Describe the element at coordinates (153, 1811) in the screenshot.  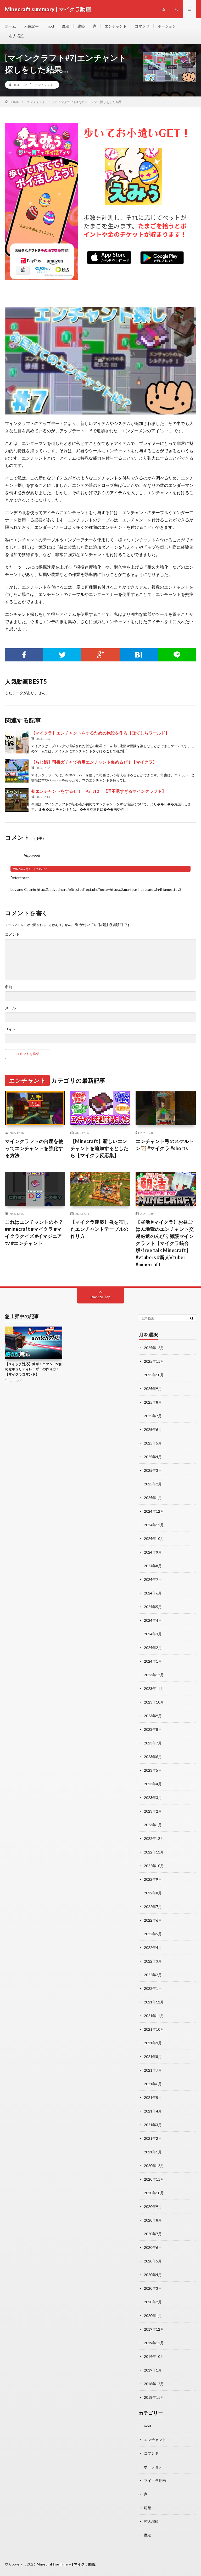
I see `2023年2月` at that location.